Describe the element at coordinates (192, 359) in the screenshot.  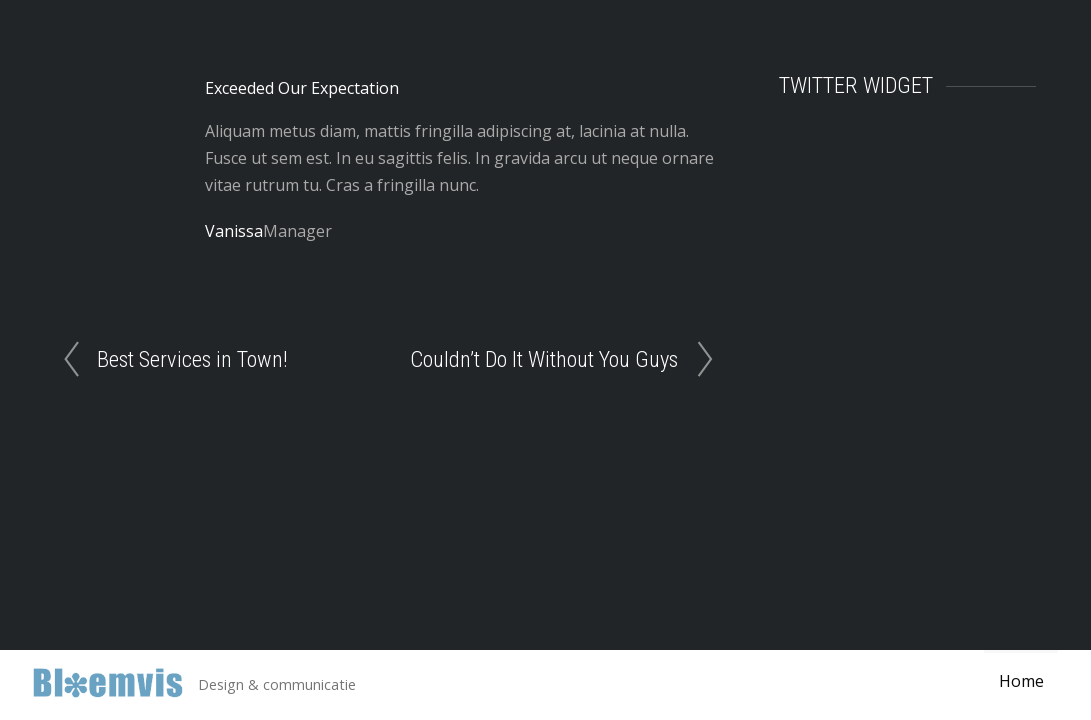
I see `Best Services in Town!` at that location.